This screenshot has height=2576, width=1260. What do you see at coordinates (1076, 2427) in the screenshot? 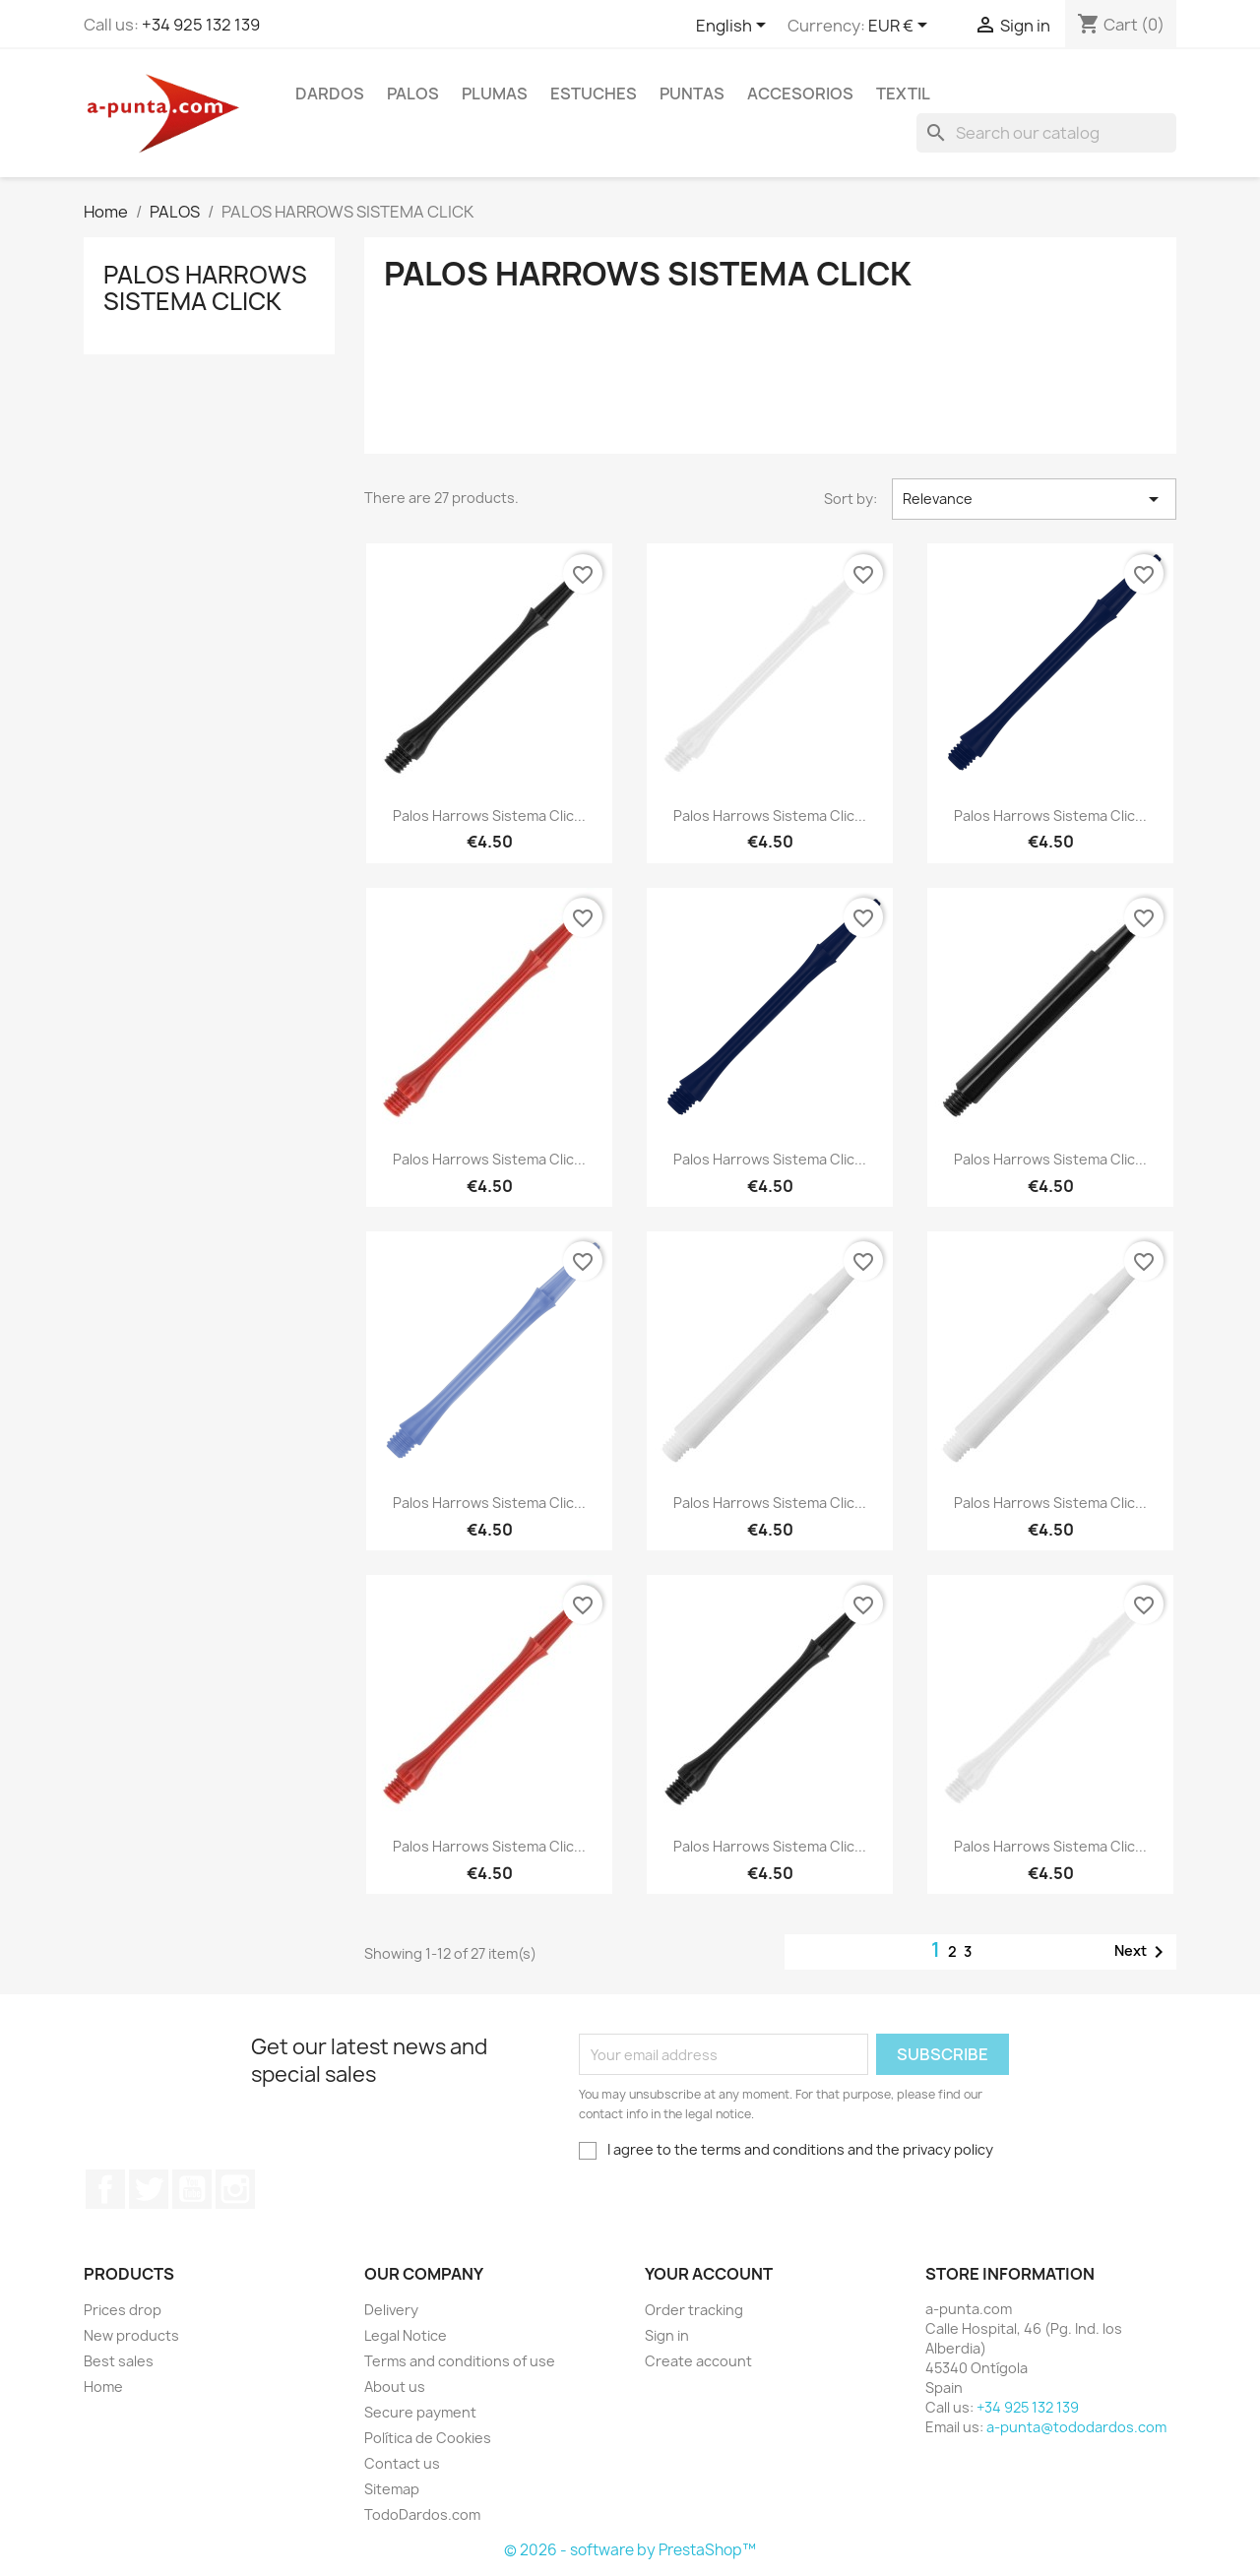
I see `a-punta@tododardos.com` at bounding box center [1076, 2427].